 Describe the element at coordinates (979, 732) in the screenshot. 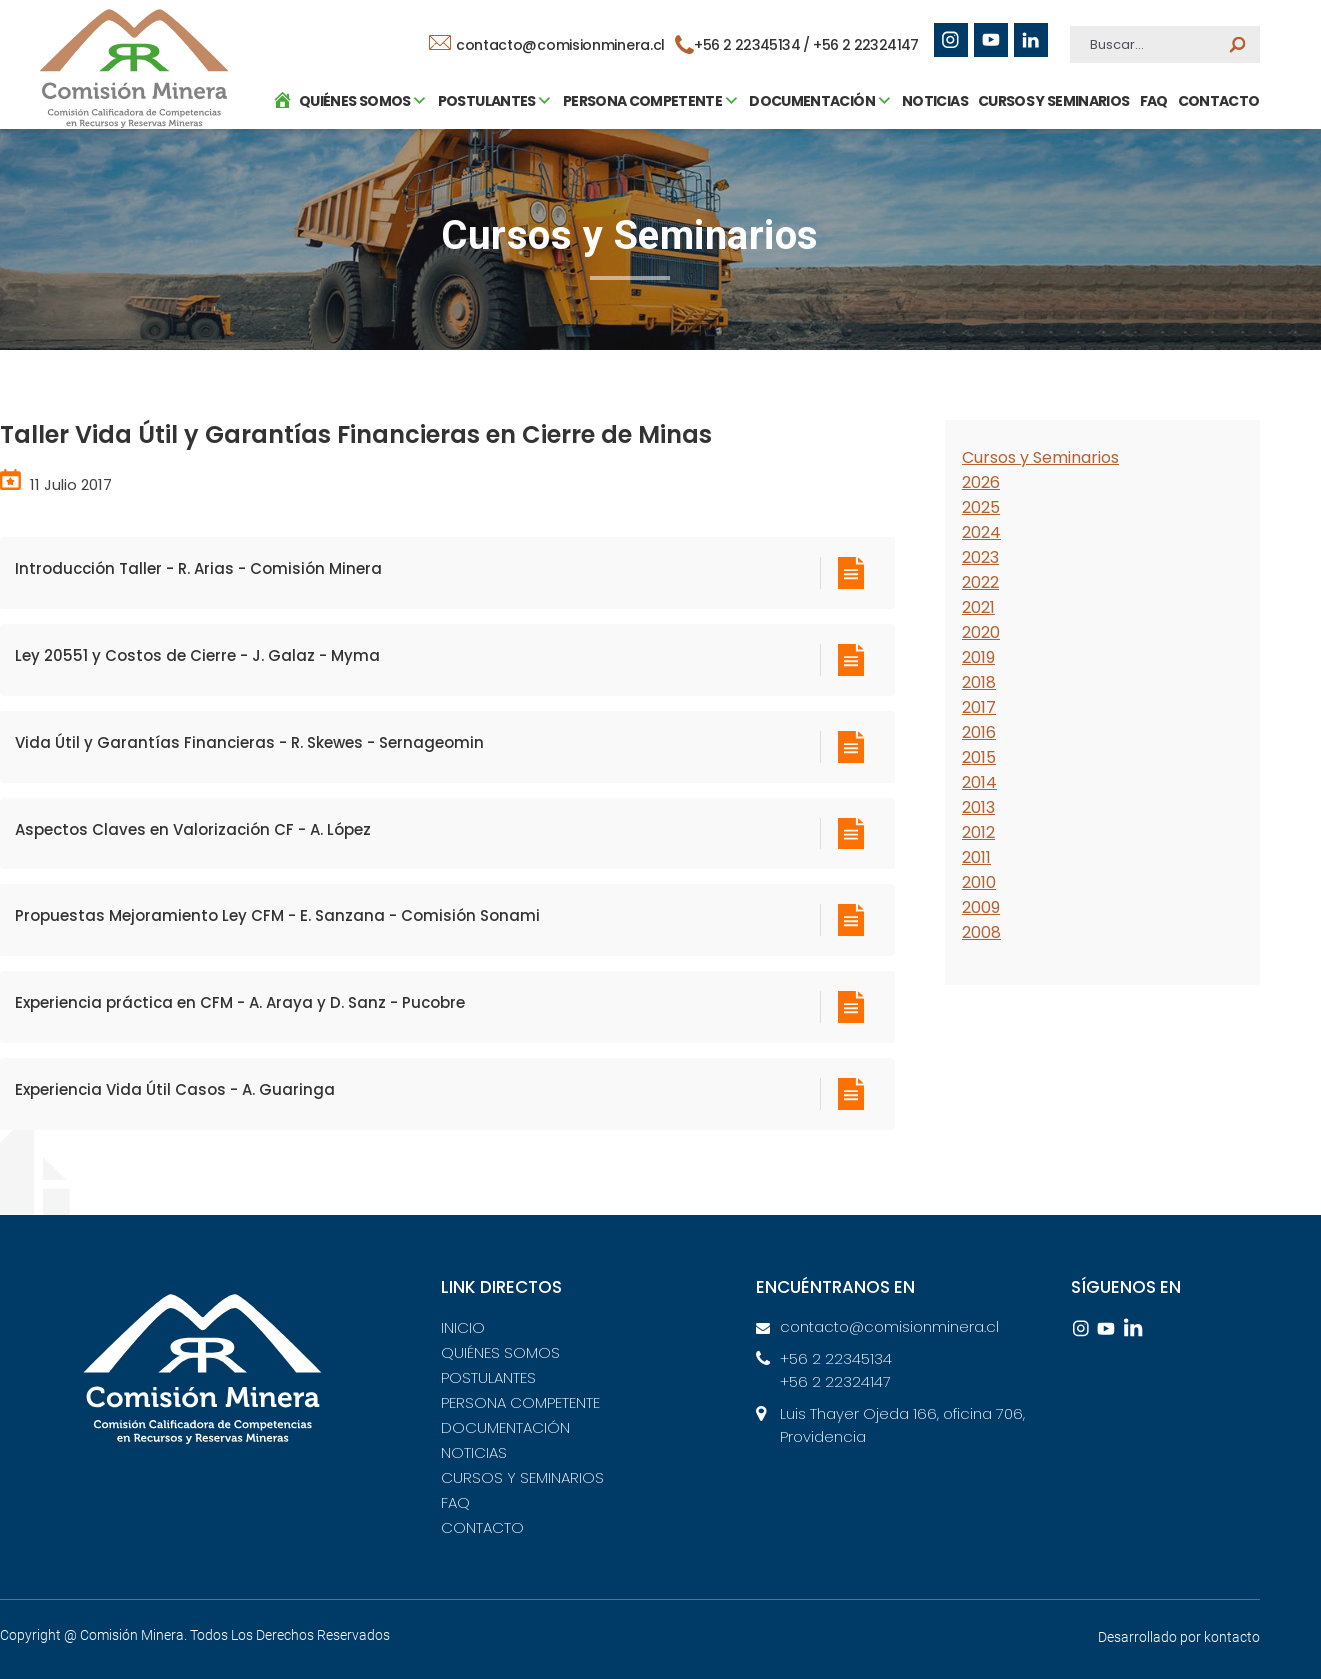

I see `2016` at that location.